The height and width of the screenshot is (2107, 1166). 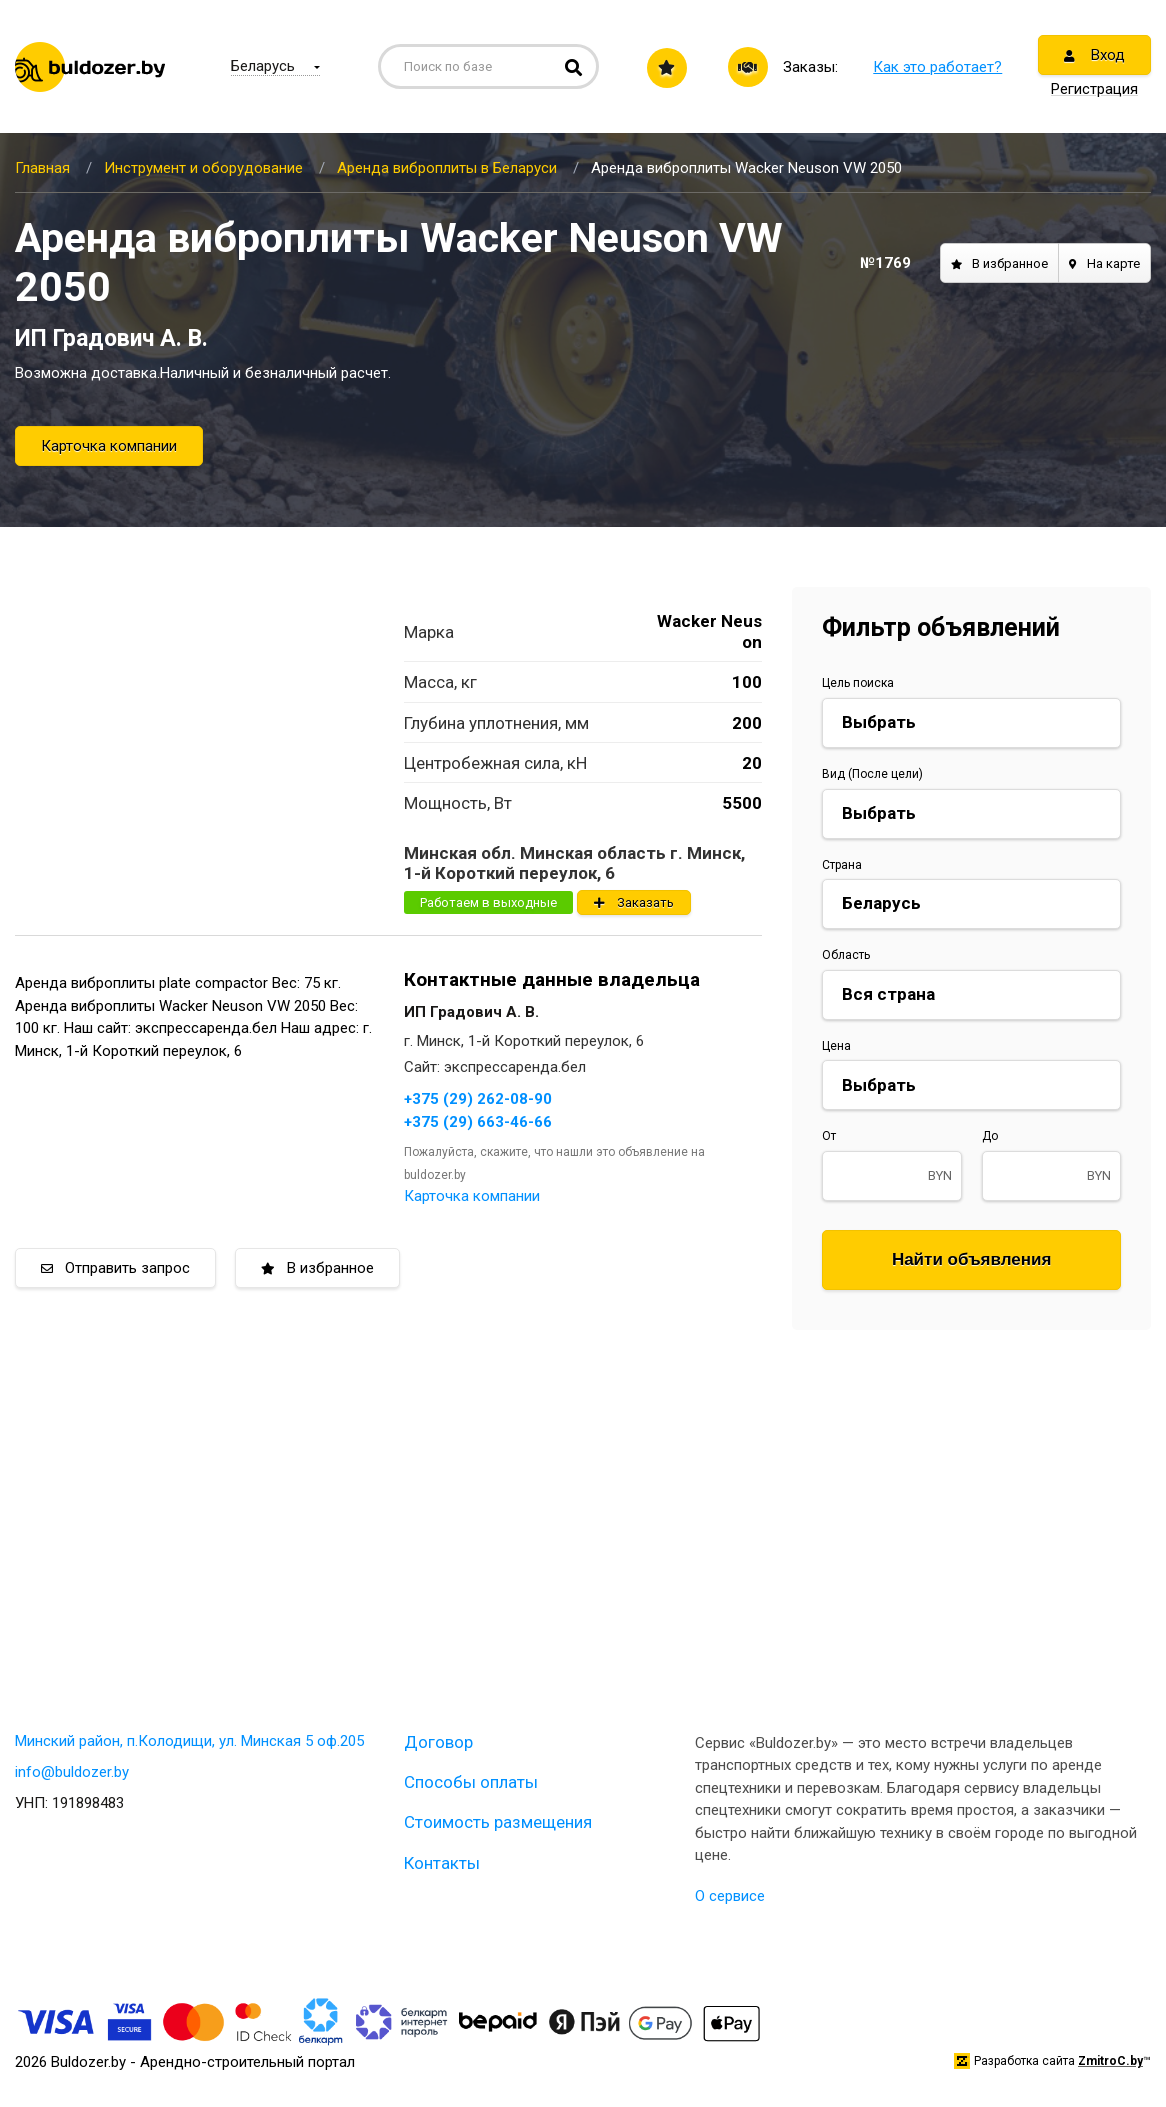 What do you see at coordinates (634, 902) in the screenshot?
I see `Заказать` at bounding box center [634, 902].